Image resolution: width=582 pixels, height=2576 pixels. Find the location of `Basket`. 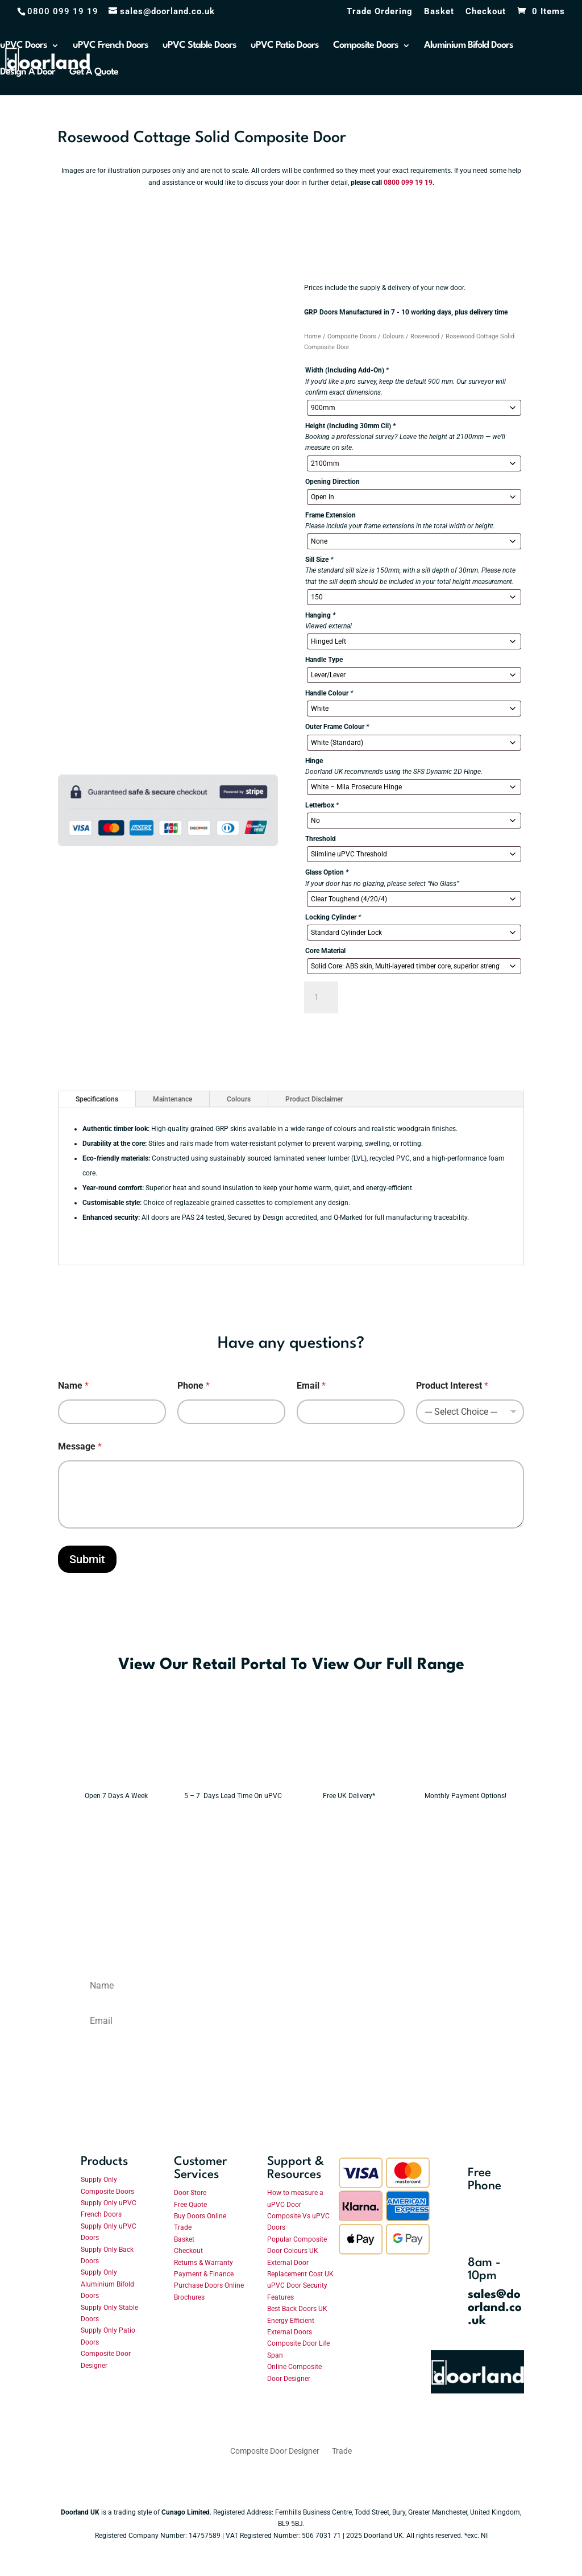

Basket is located at coordinates (439, 11).